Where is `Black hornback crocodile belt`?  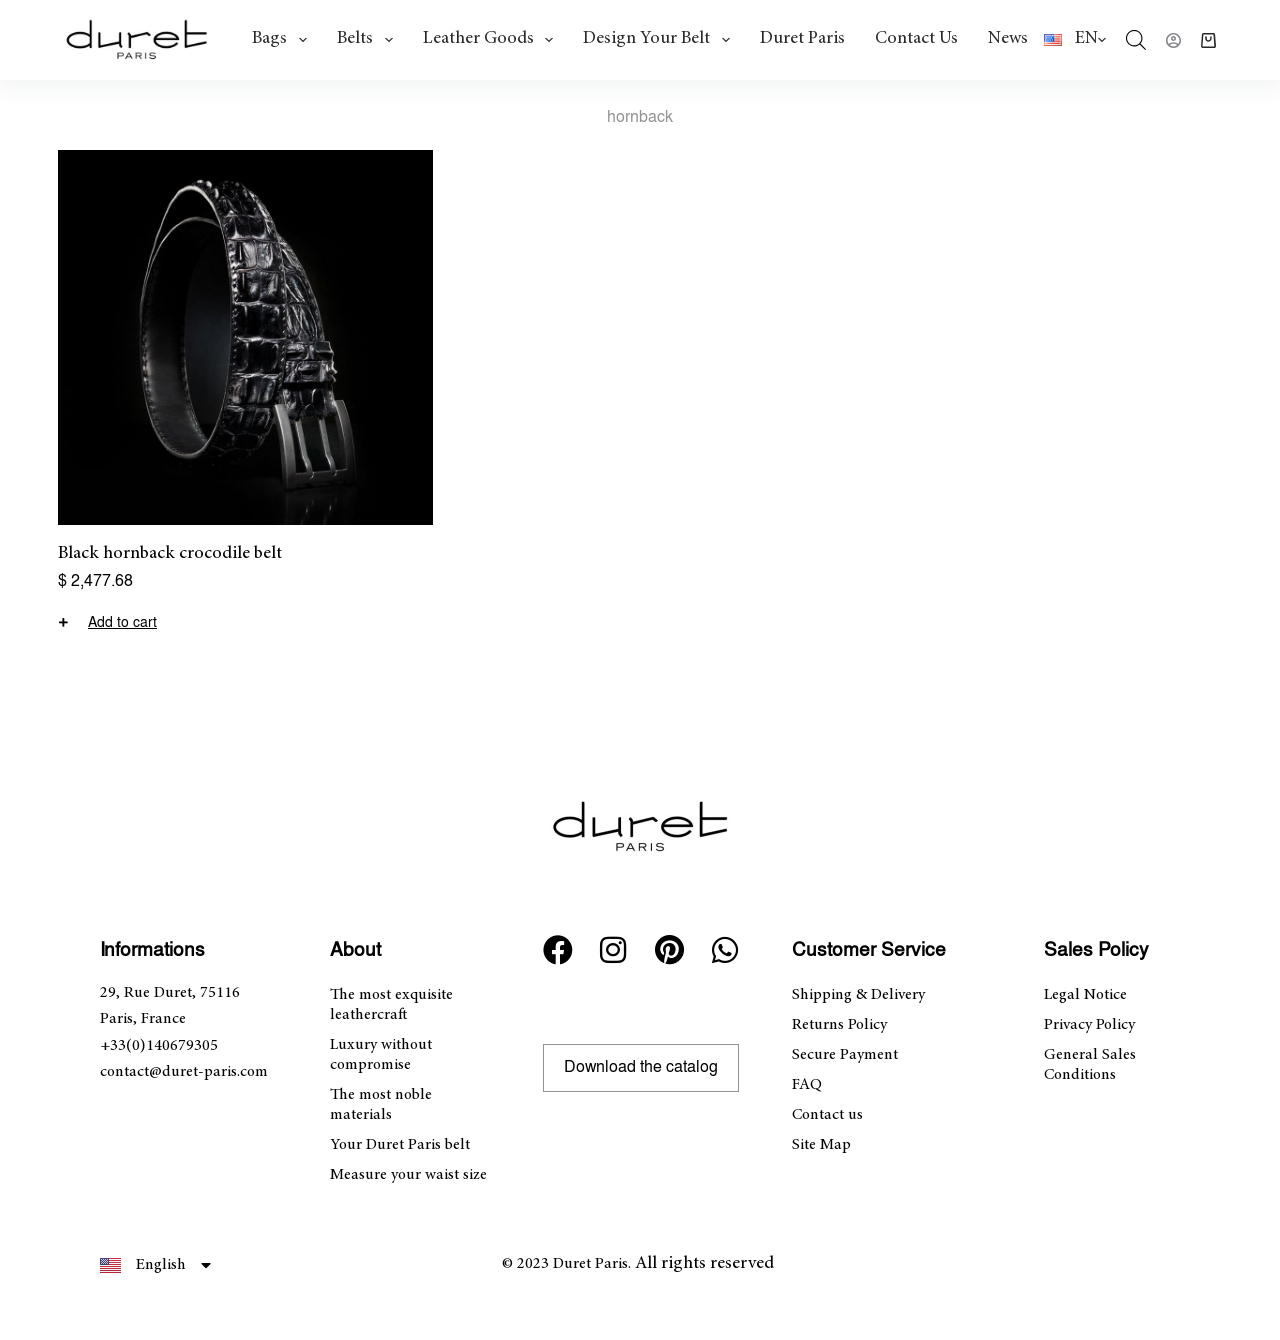
Black hornback crocodile belt is located at coordinates (170, 554).